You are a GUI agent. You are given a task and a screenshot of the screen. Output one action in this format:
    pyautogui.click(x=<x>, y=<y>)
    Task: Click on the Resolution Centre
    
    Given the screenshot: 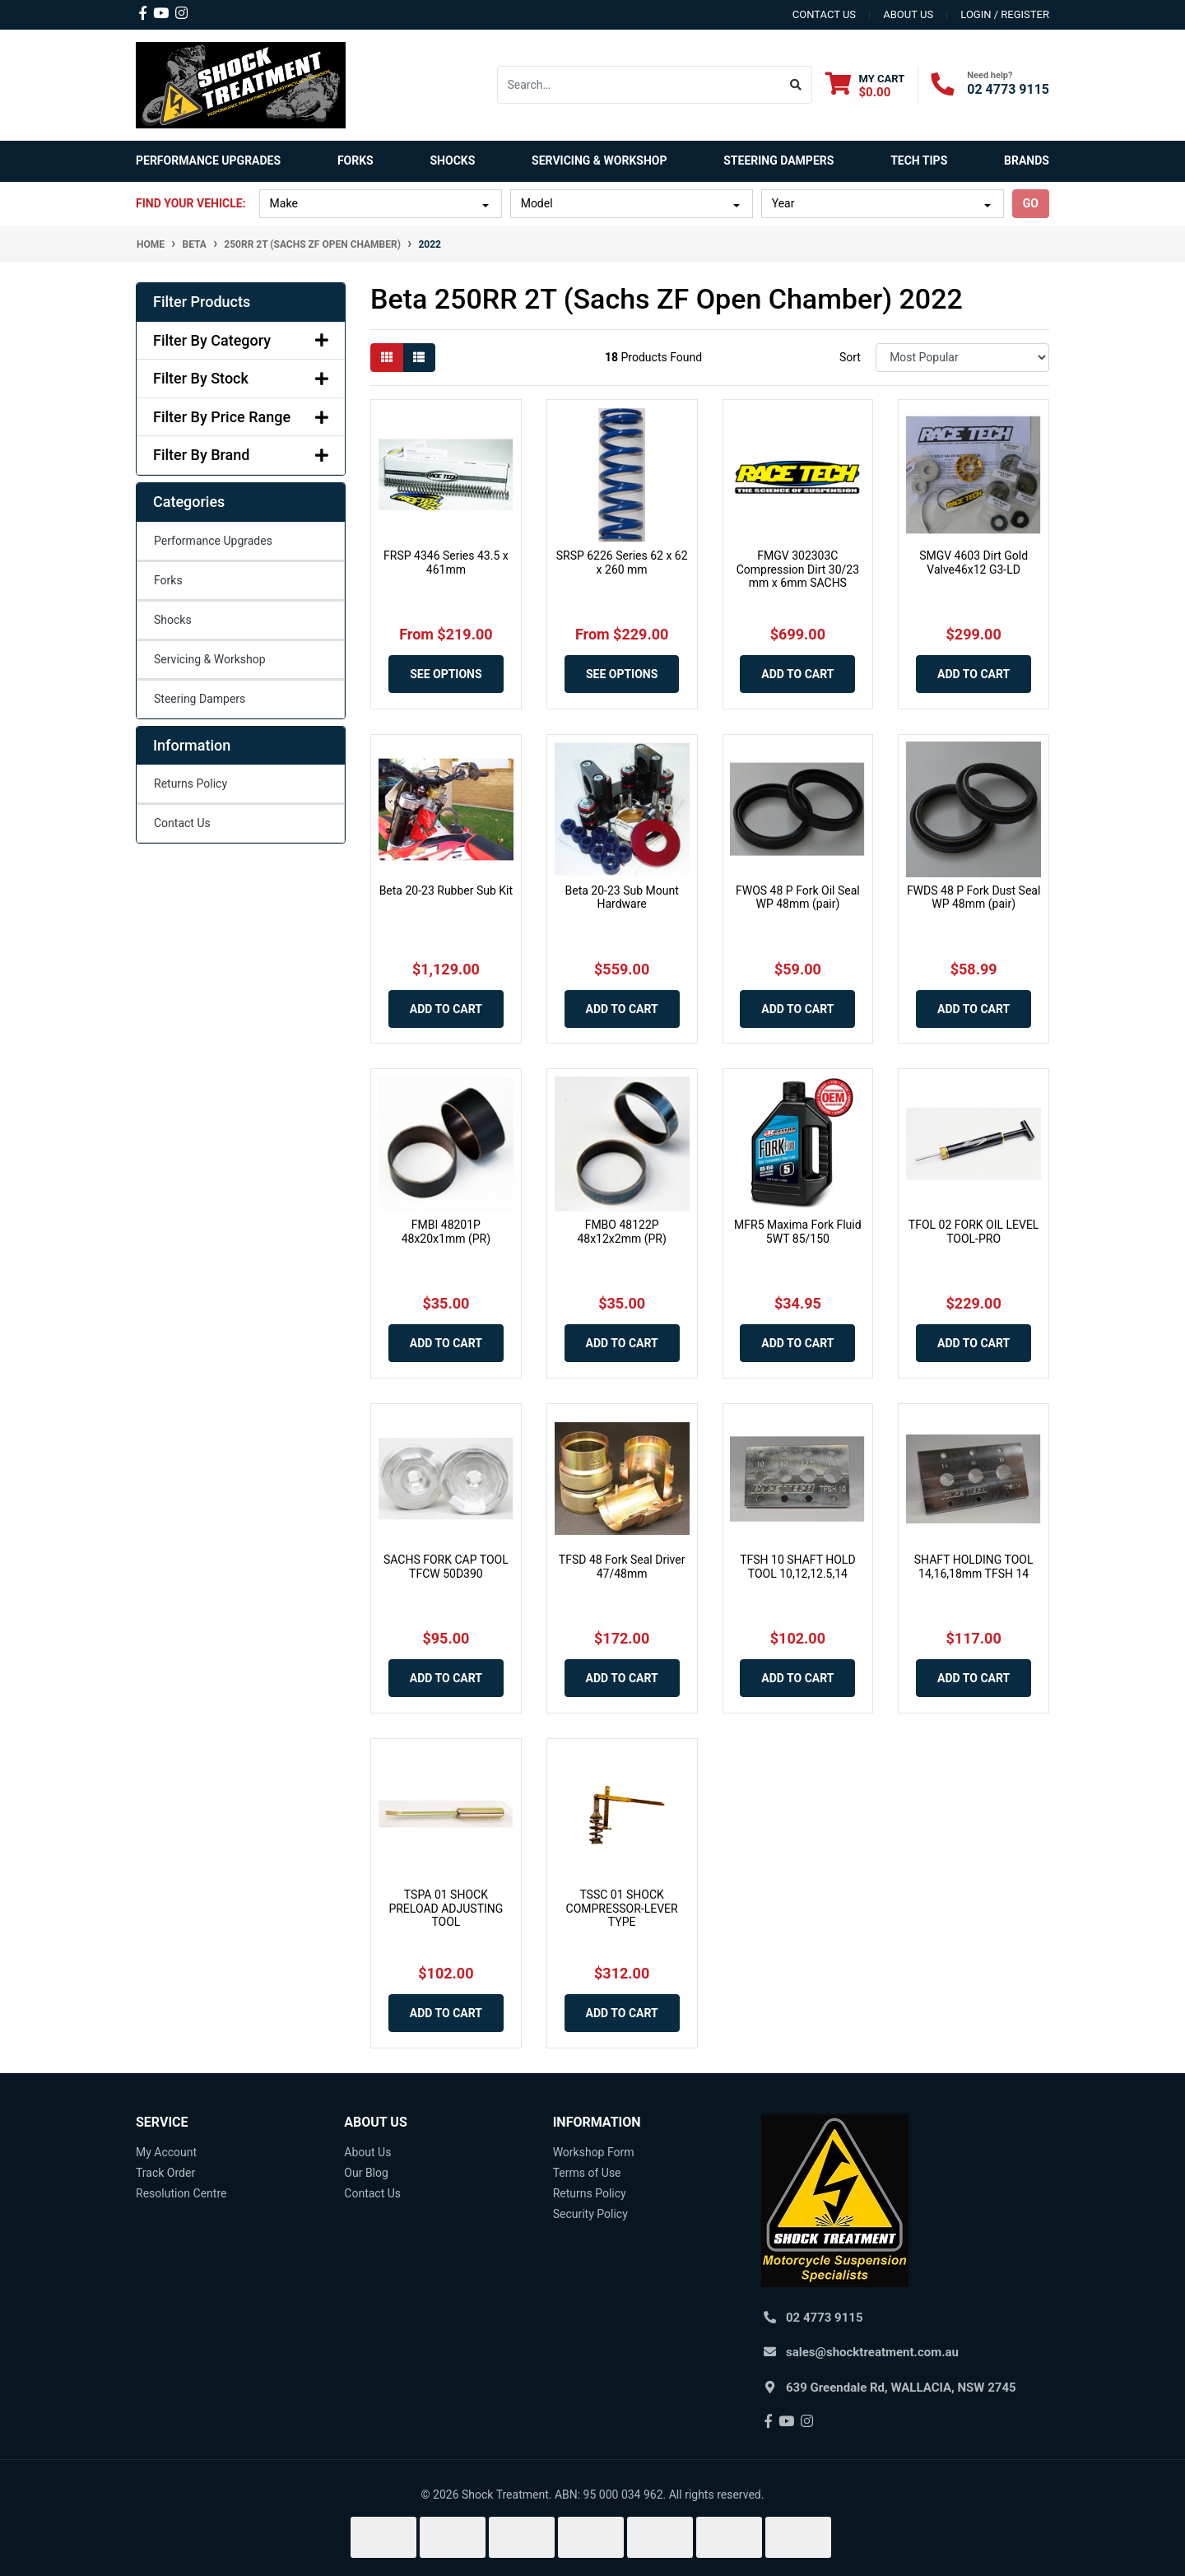 What is the action you would take?
    pyautogui.click(x=181, y=2193)
    